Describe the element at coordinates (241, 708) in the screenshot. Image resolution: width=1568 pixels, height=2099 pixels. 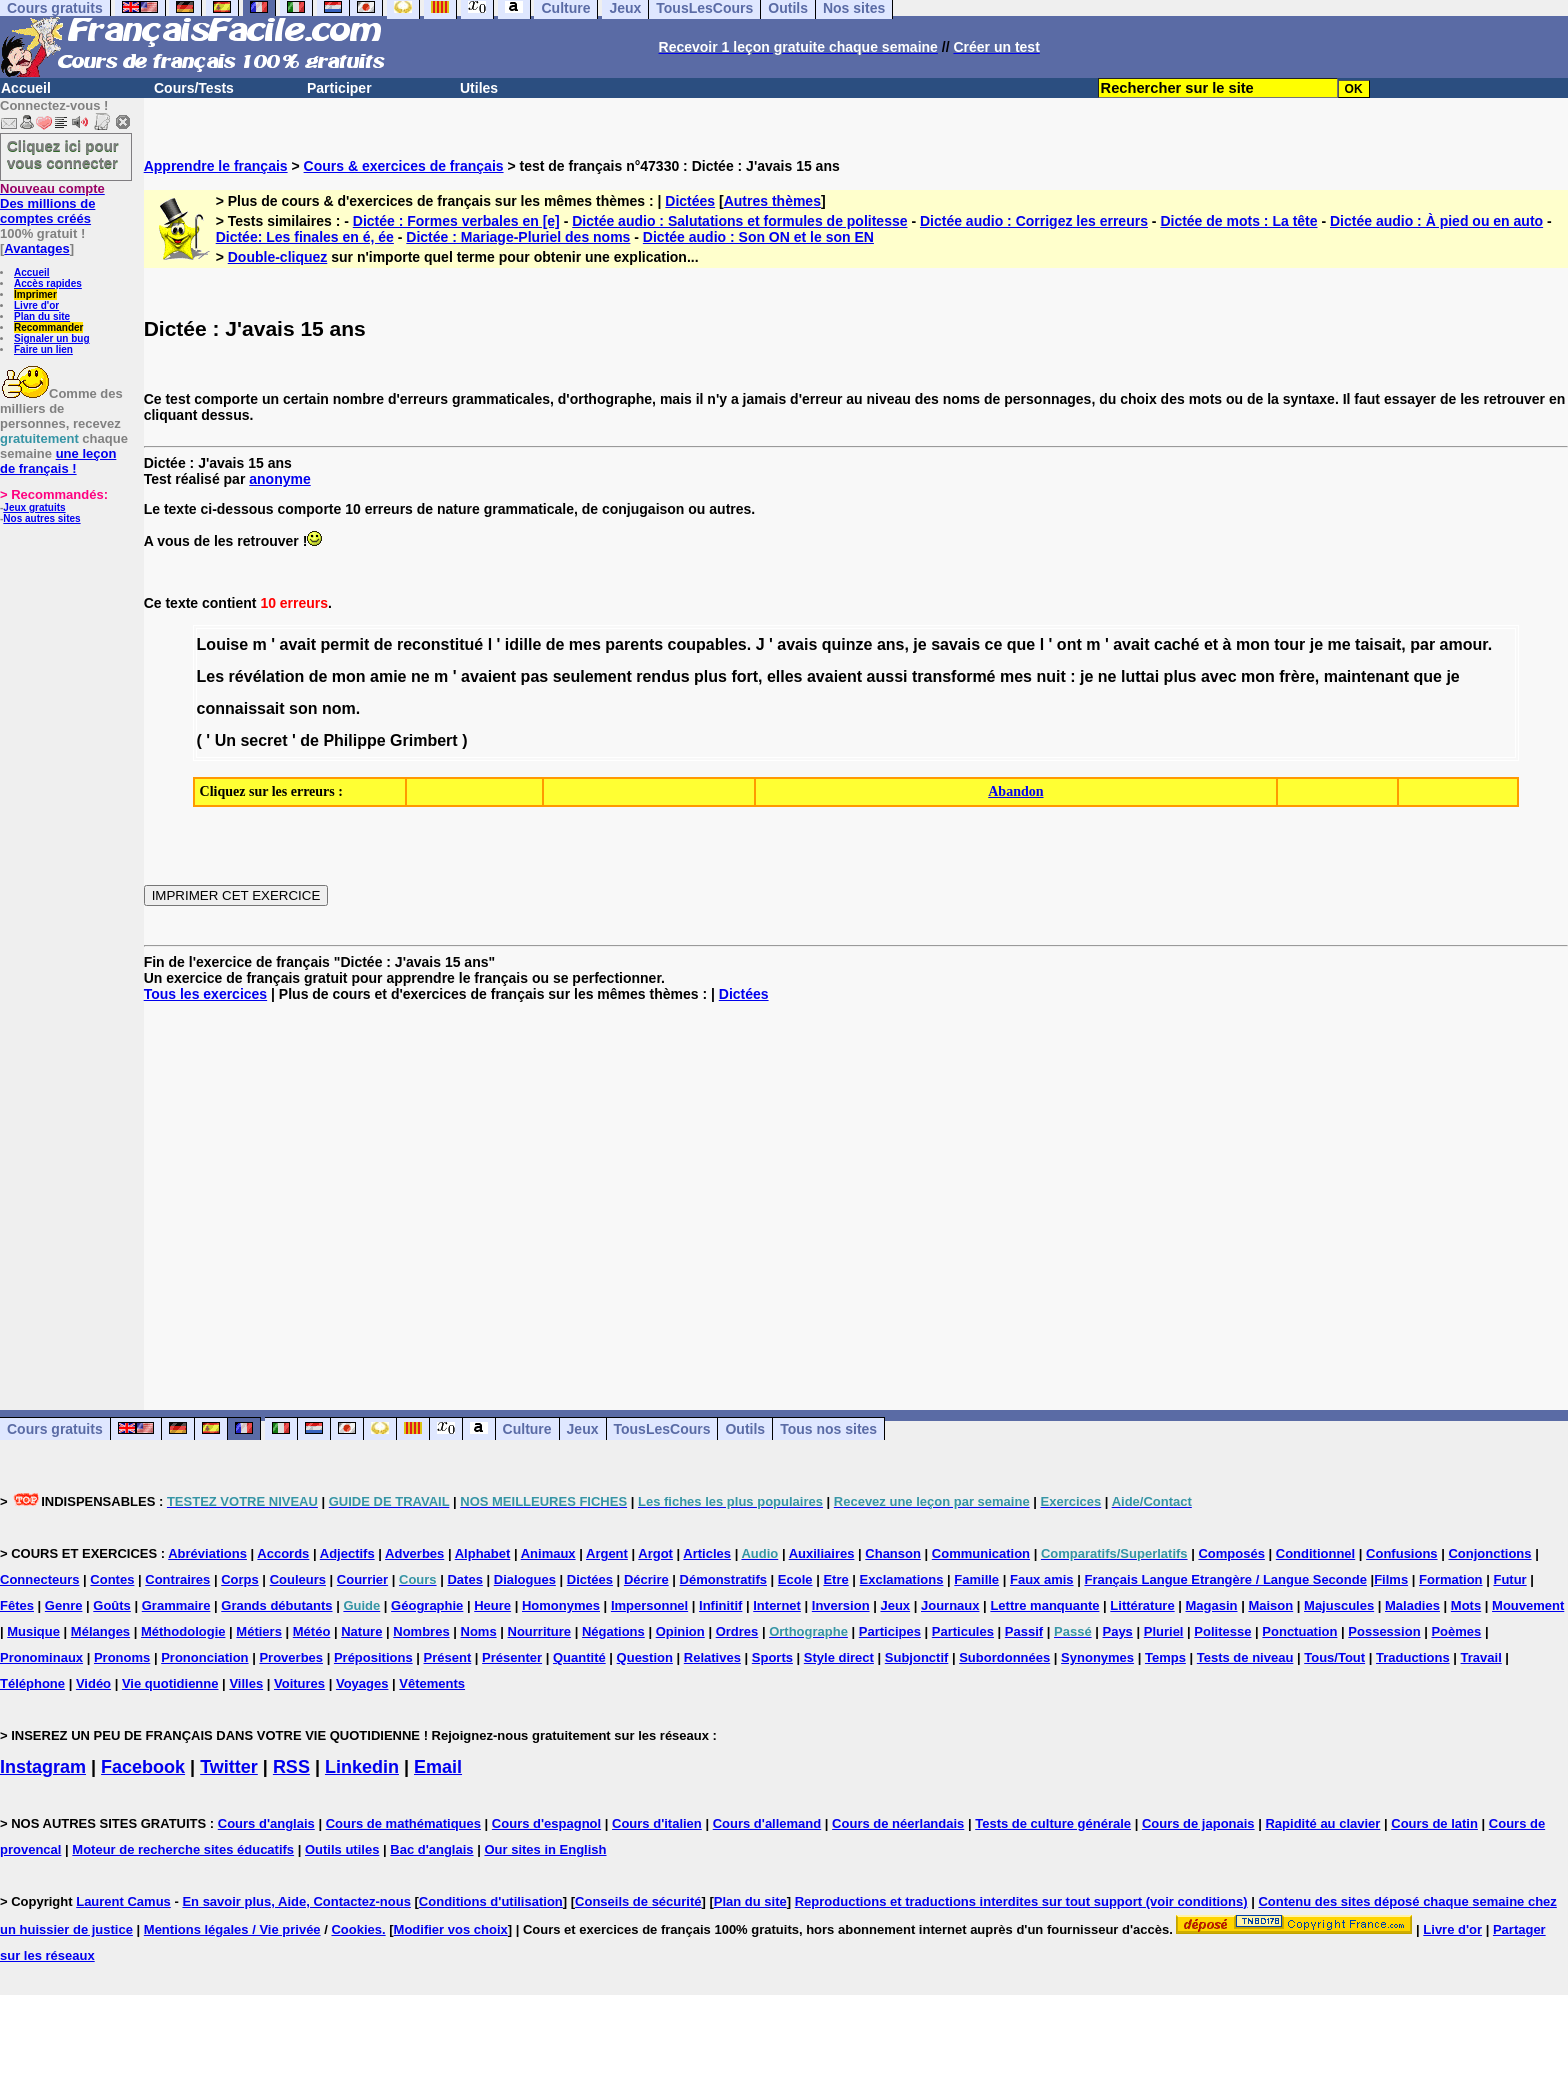
I see `connaissait` at that location.